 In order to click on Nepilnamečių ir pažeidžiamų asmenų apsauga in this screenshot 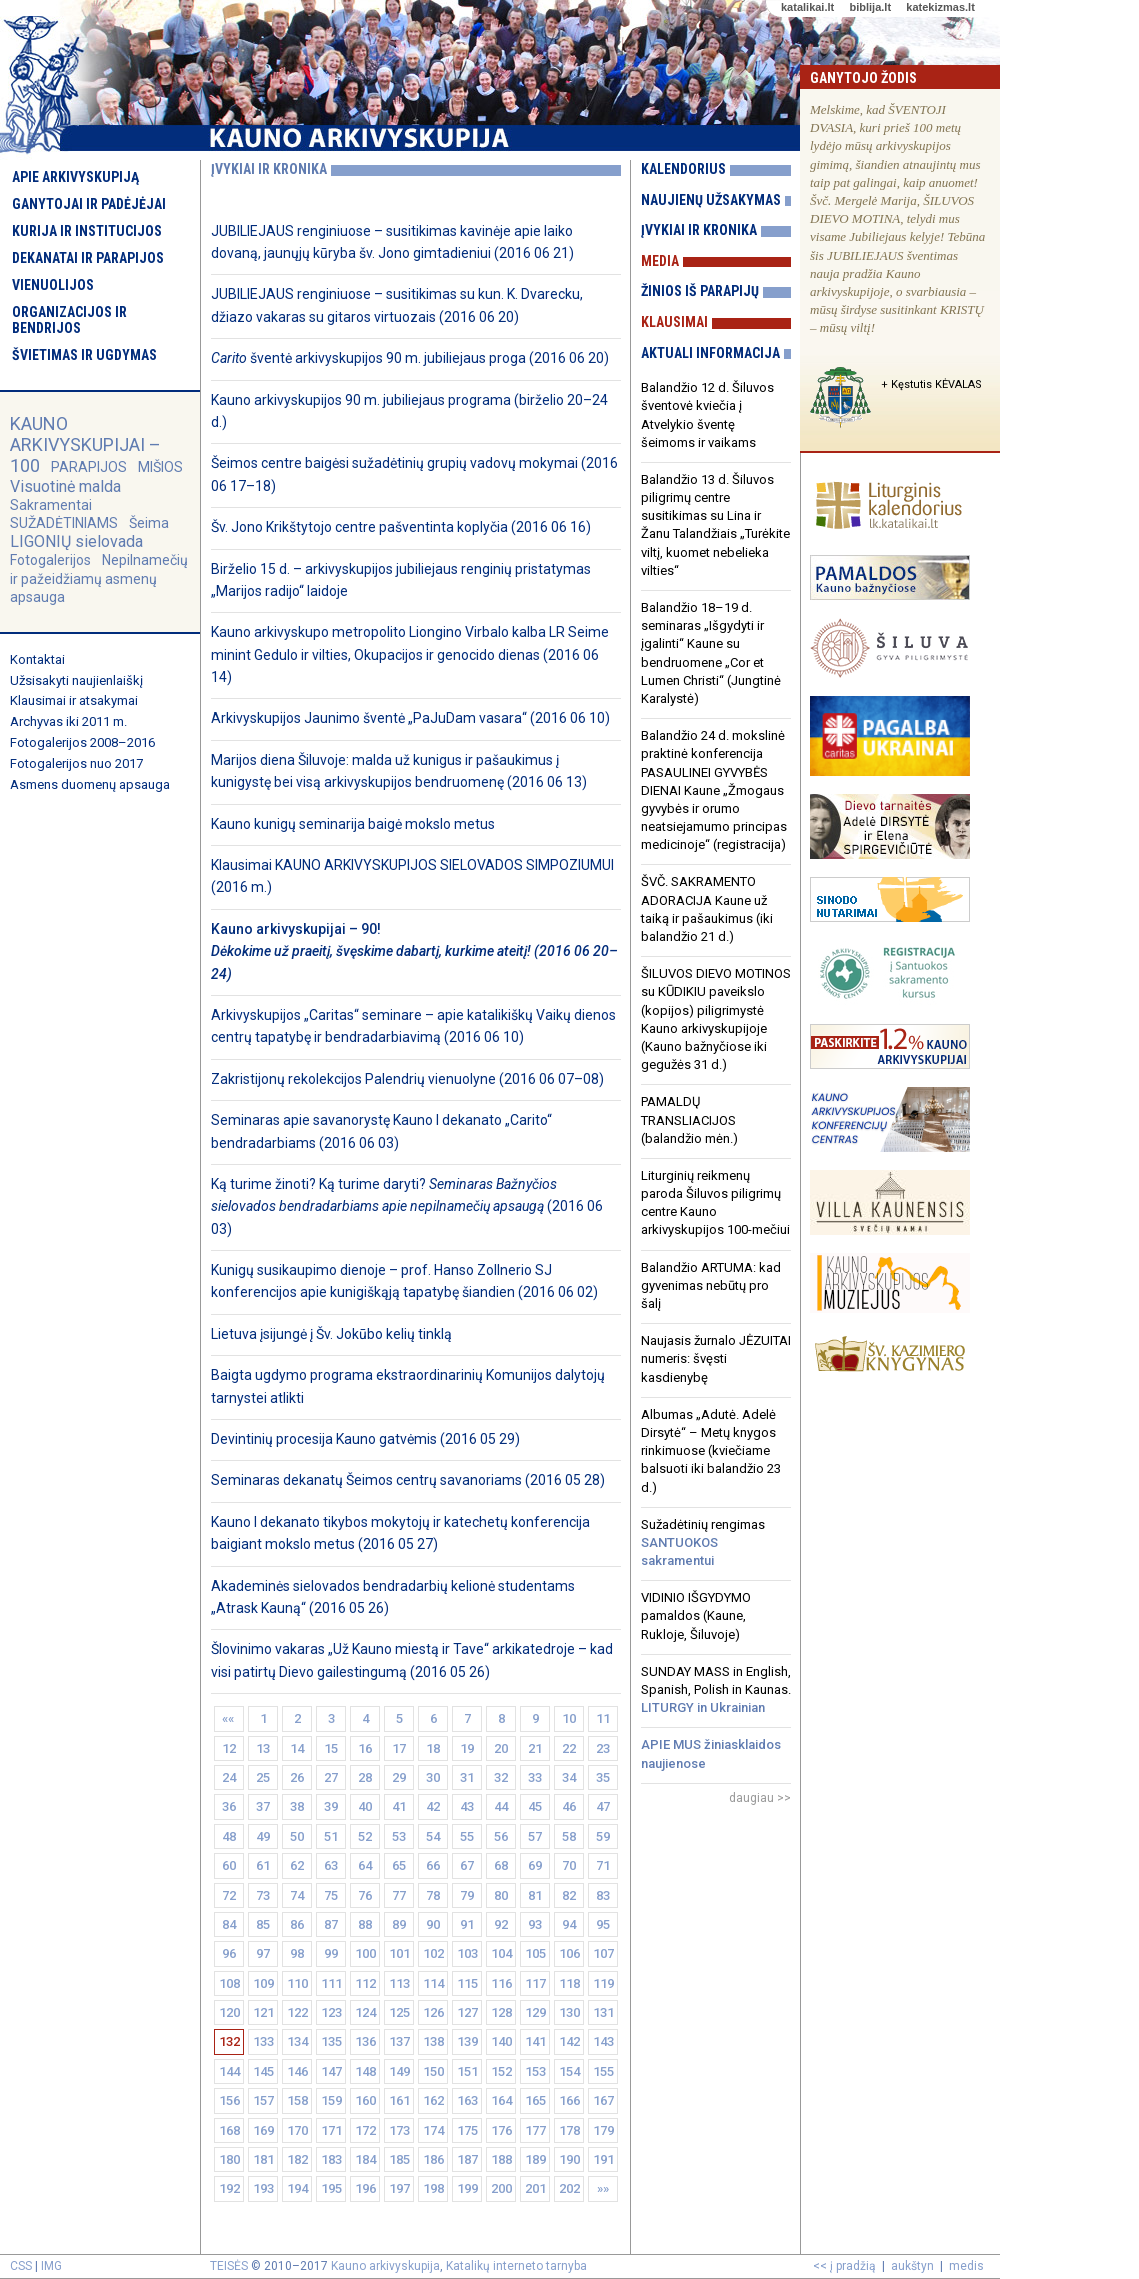, I will do `click(99, 578)`.